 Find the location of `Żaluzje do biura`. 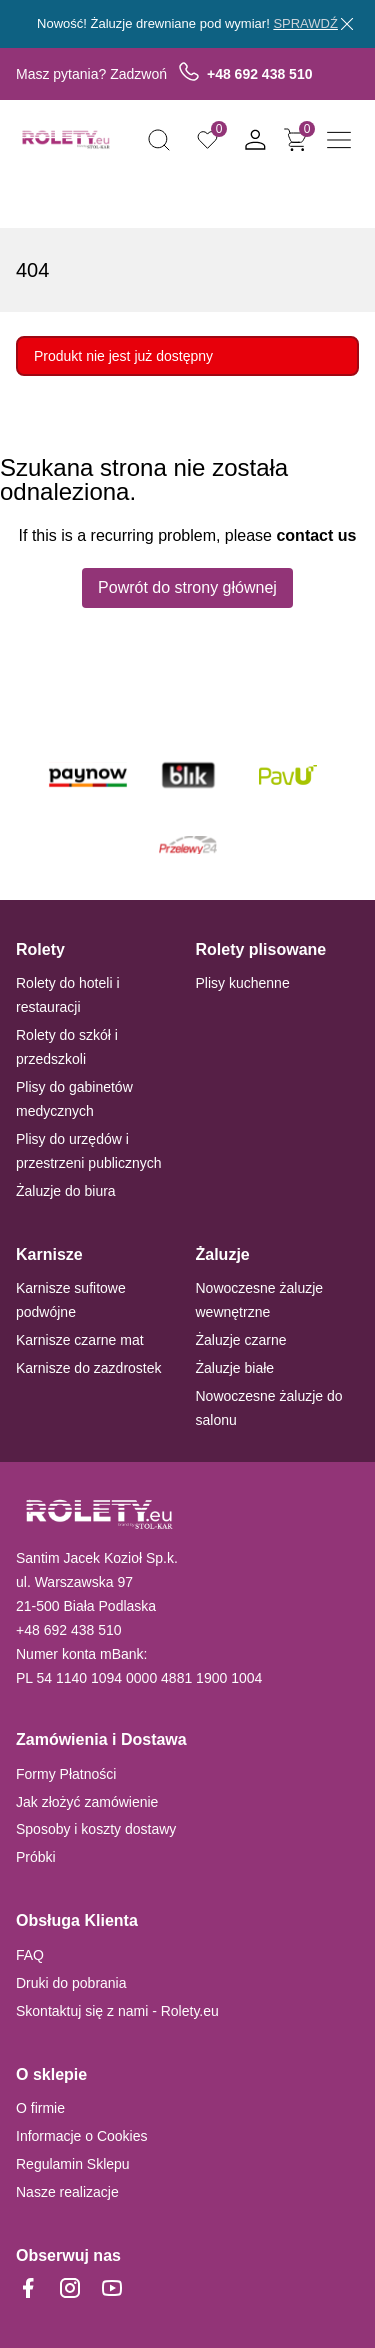

Żaluzje do biura is located at coordinates (66, 1191).